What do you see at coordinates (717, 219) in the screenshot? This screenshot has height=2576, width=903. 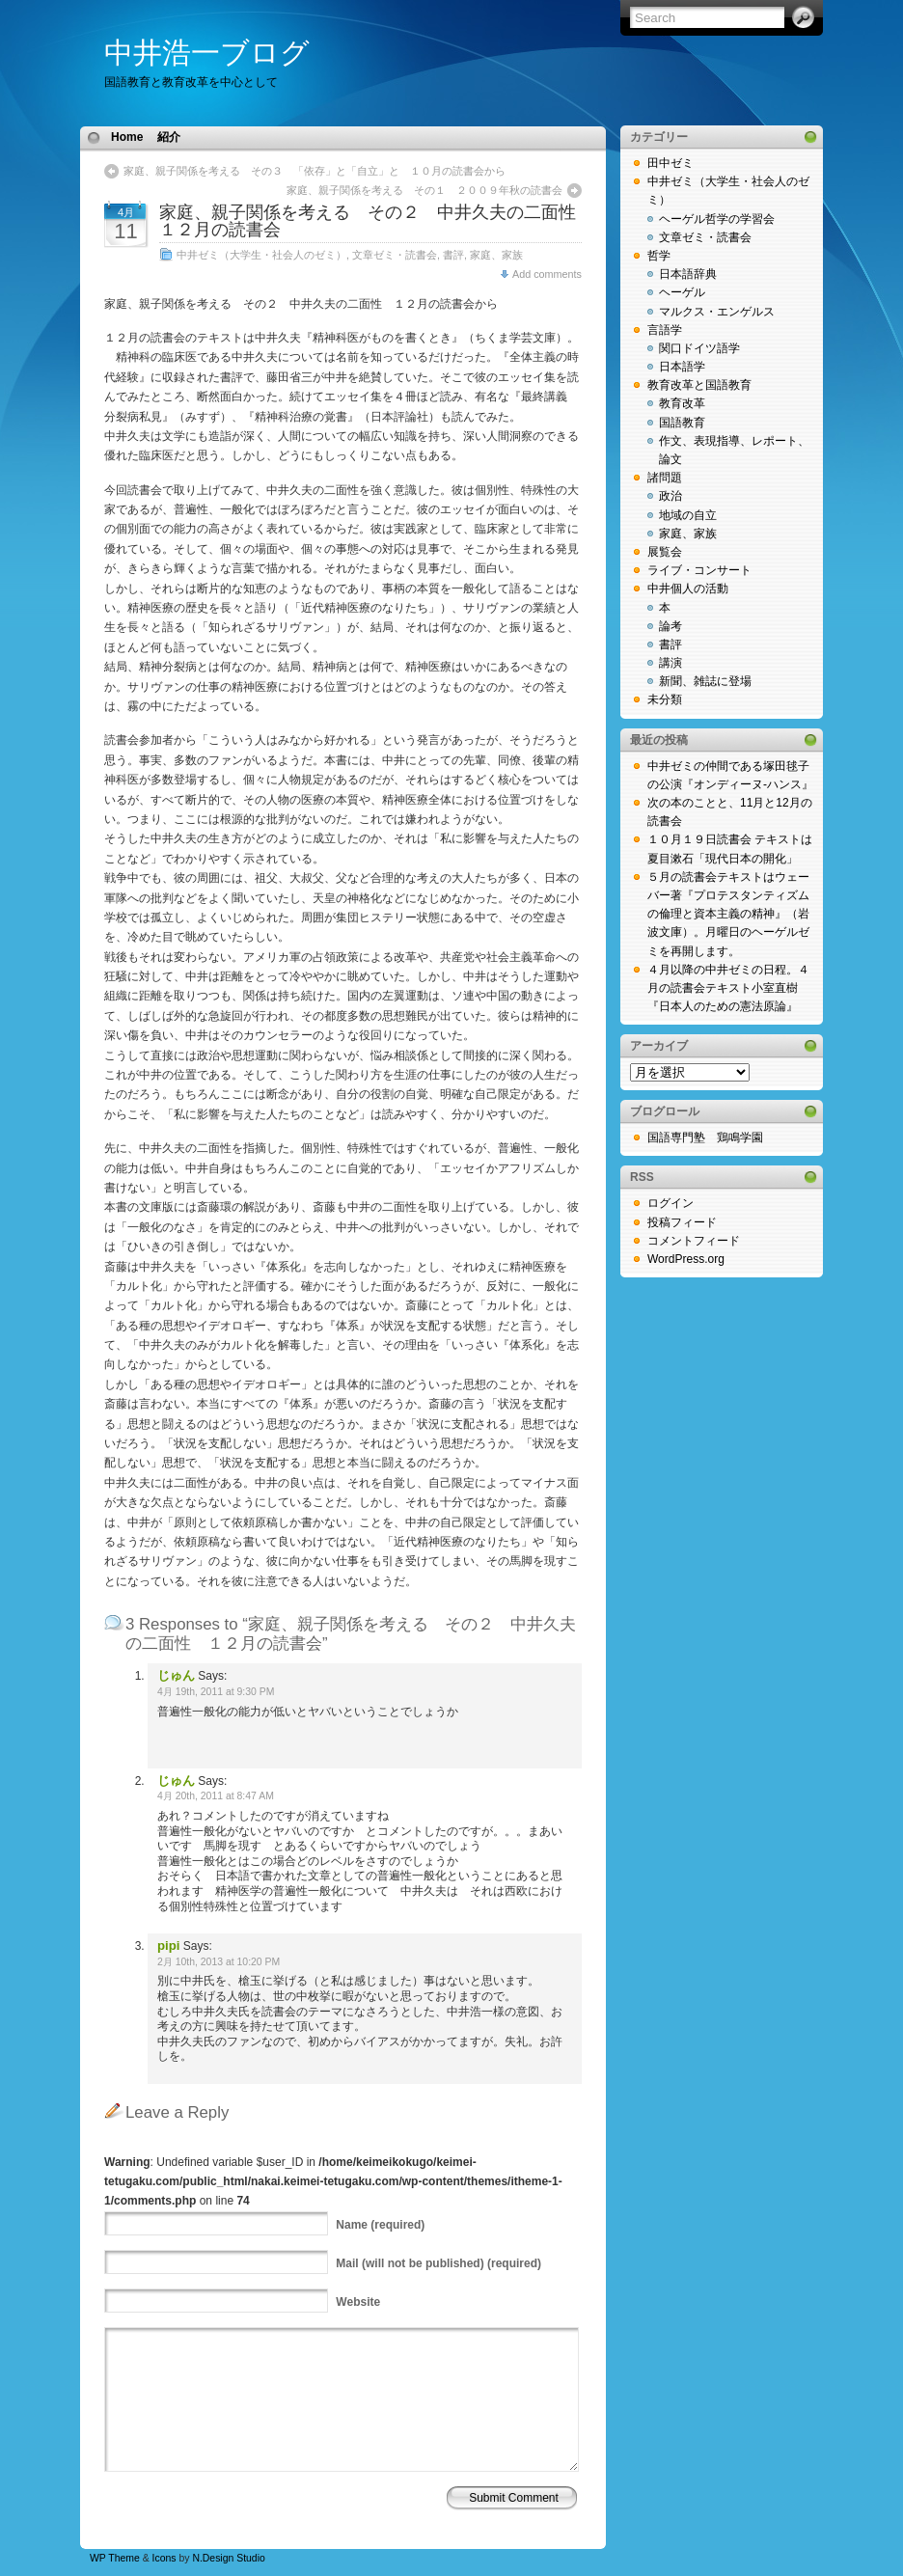 I see `ヘーゲル哲学の学習会` at bounding box center [717, 219].